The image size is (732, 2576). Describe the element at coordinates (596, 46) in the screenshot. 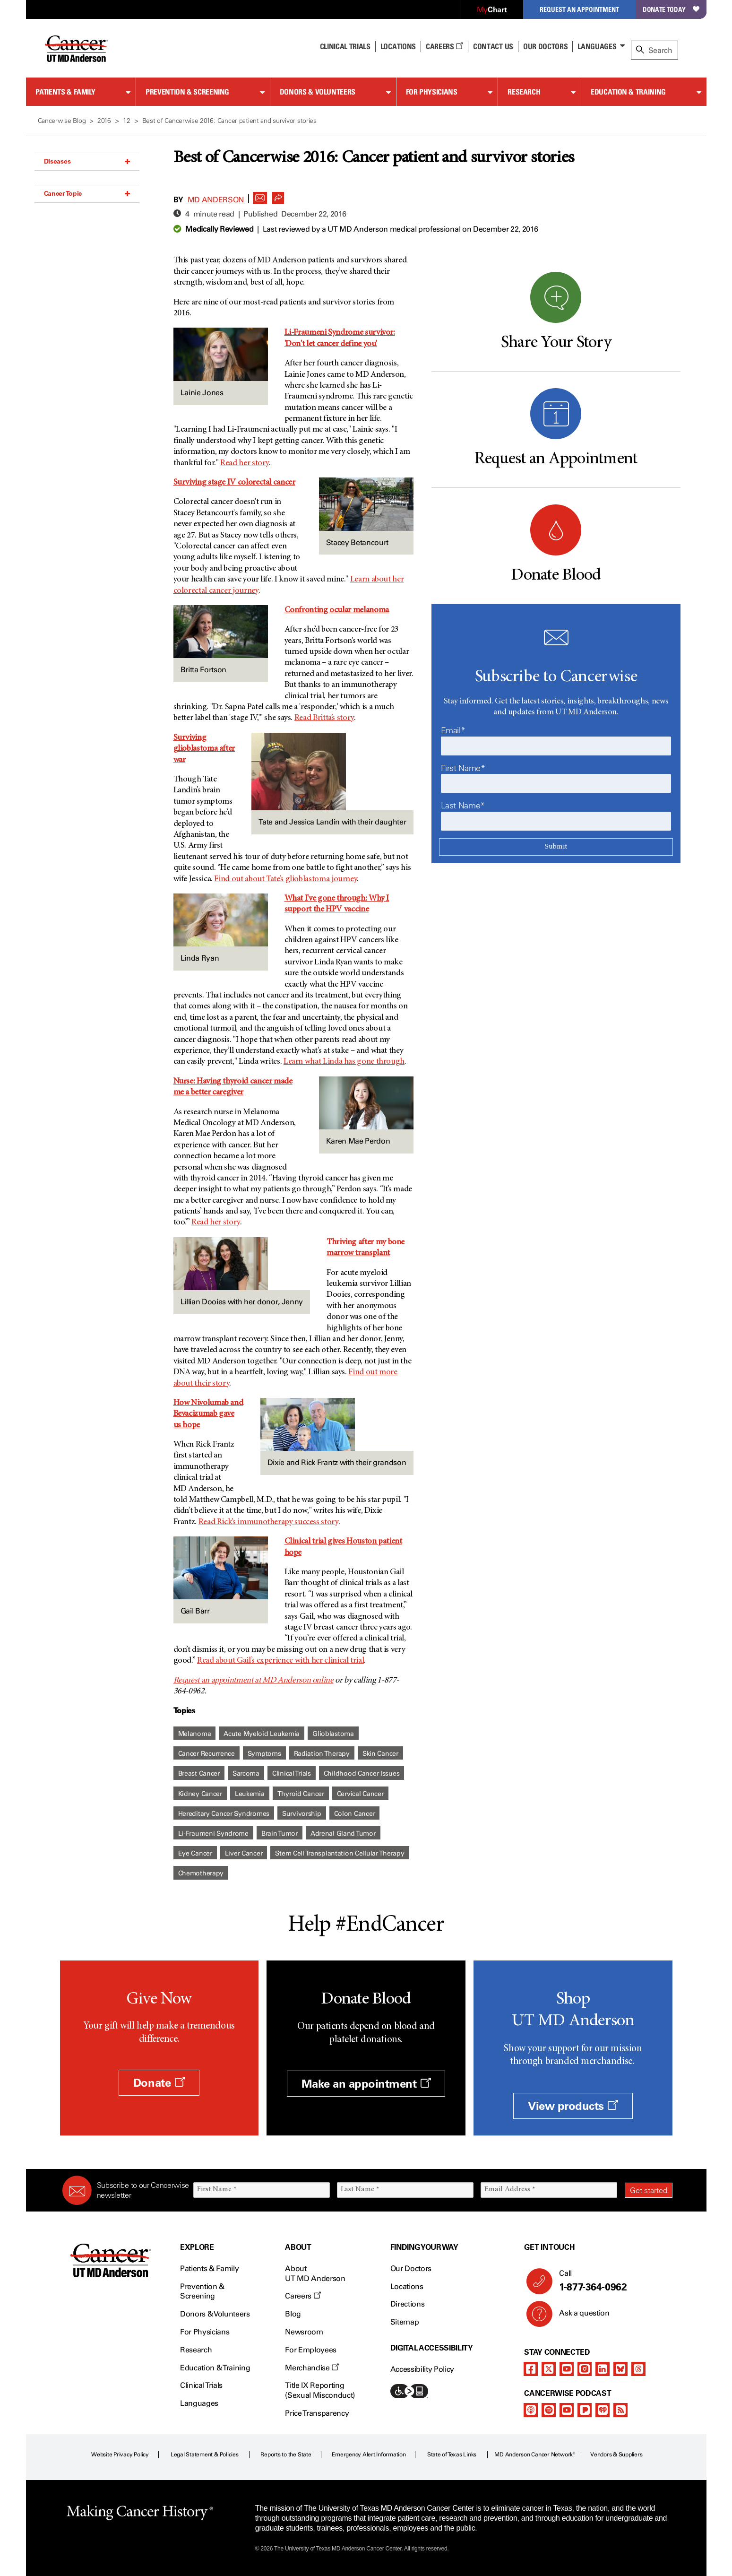

I see `Languages` at that location.